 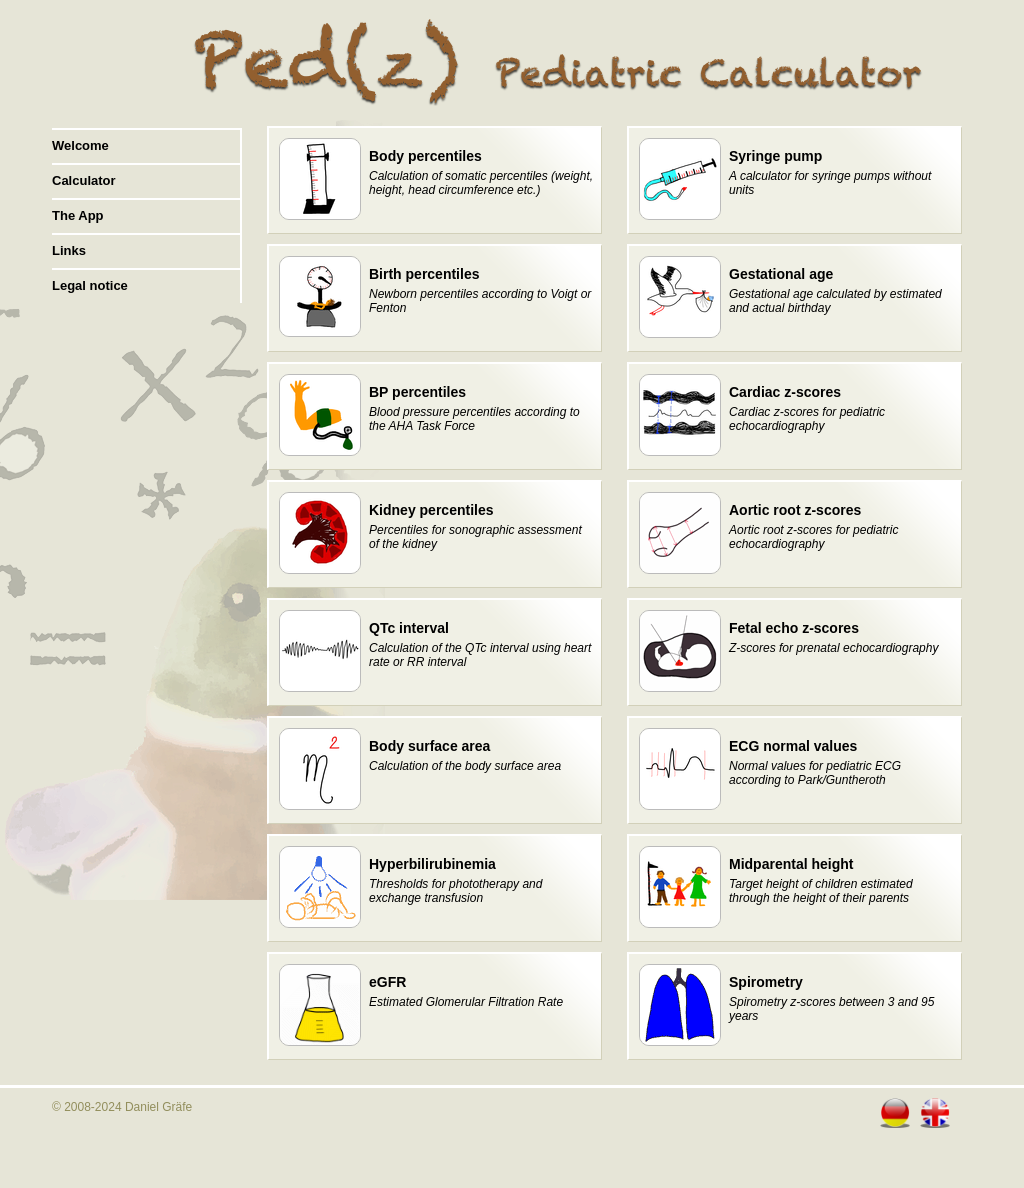 What do you see at coordinates (78, 215) in the screenshot?
I see `The App` at bounding box center [78, 215].